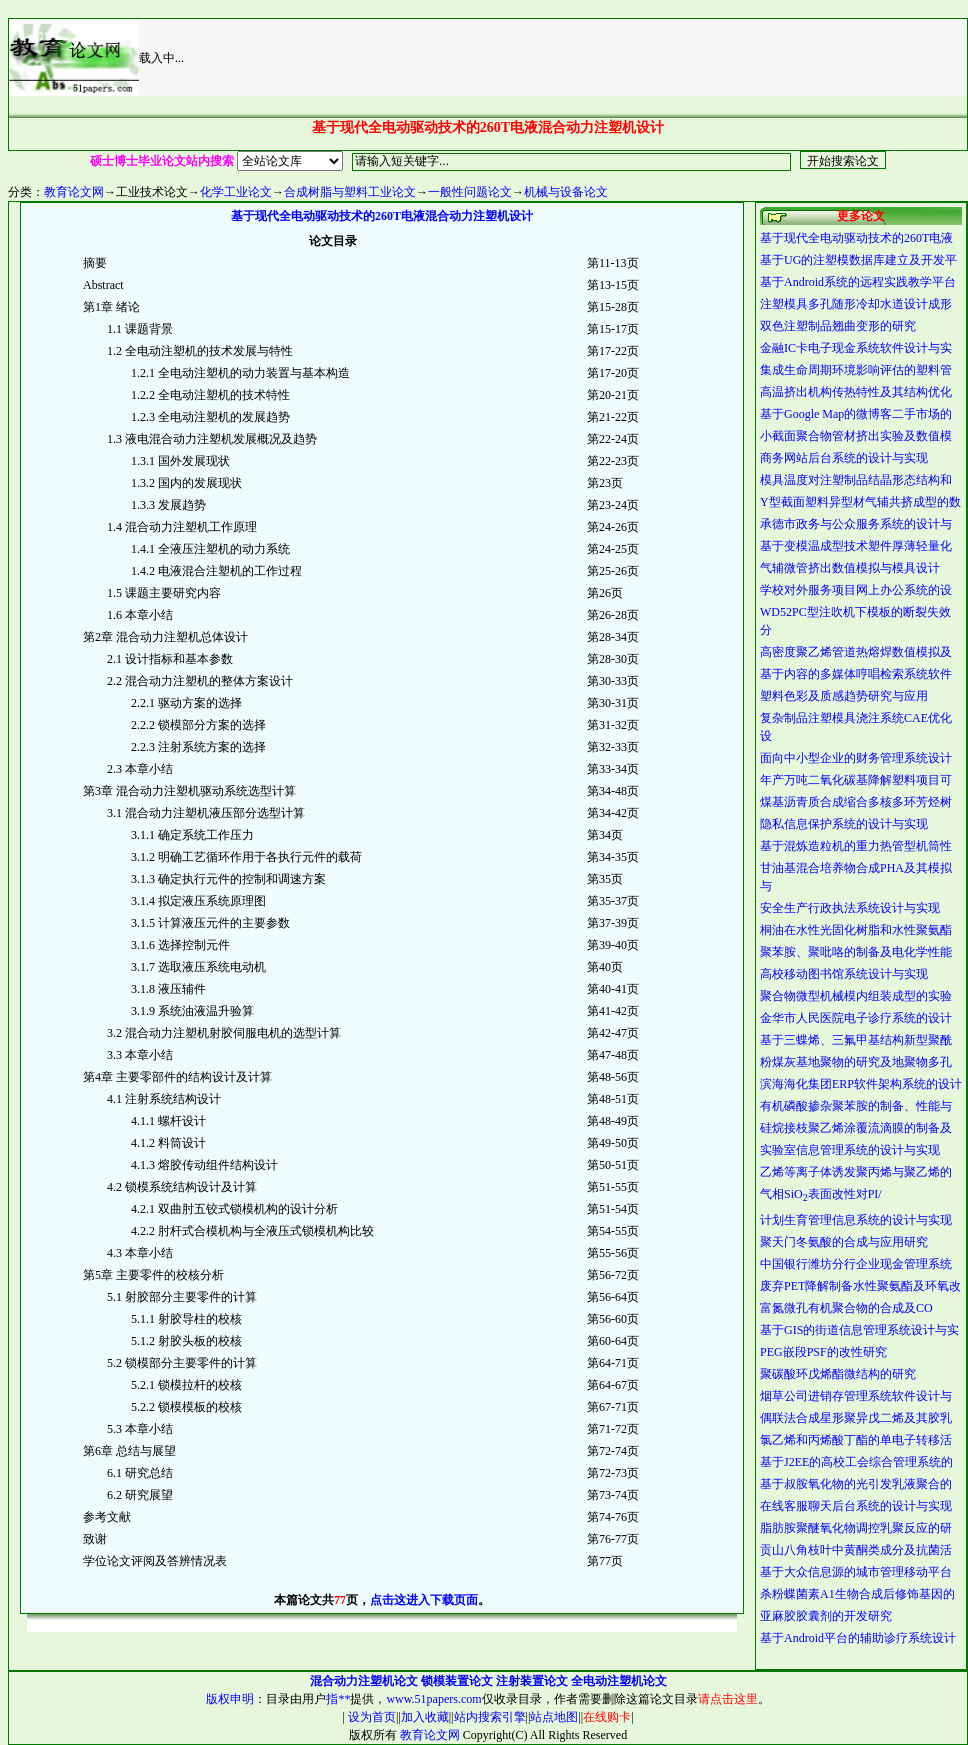 The width and height of the screenshot is (968, 1745). I want to click on 机械与设备论文, so click(566, 192).